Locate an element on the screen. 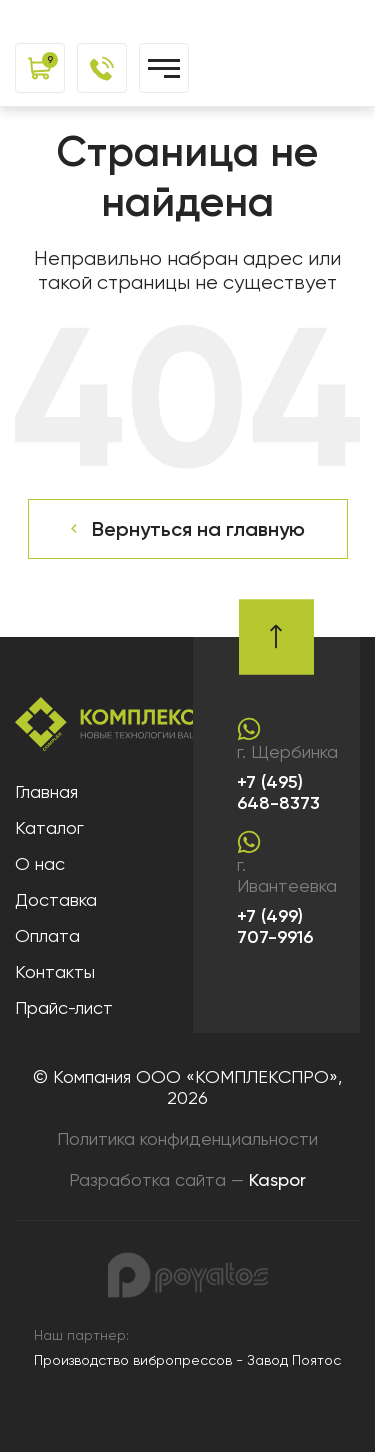 Image resolution: width=375 pixels, height=1452 pixels. Оплата is located at coordinates (47, 935).